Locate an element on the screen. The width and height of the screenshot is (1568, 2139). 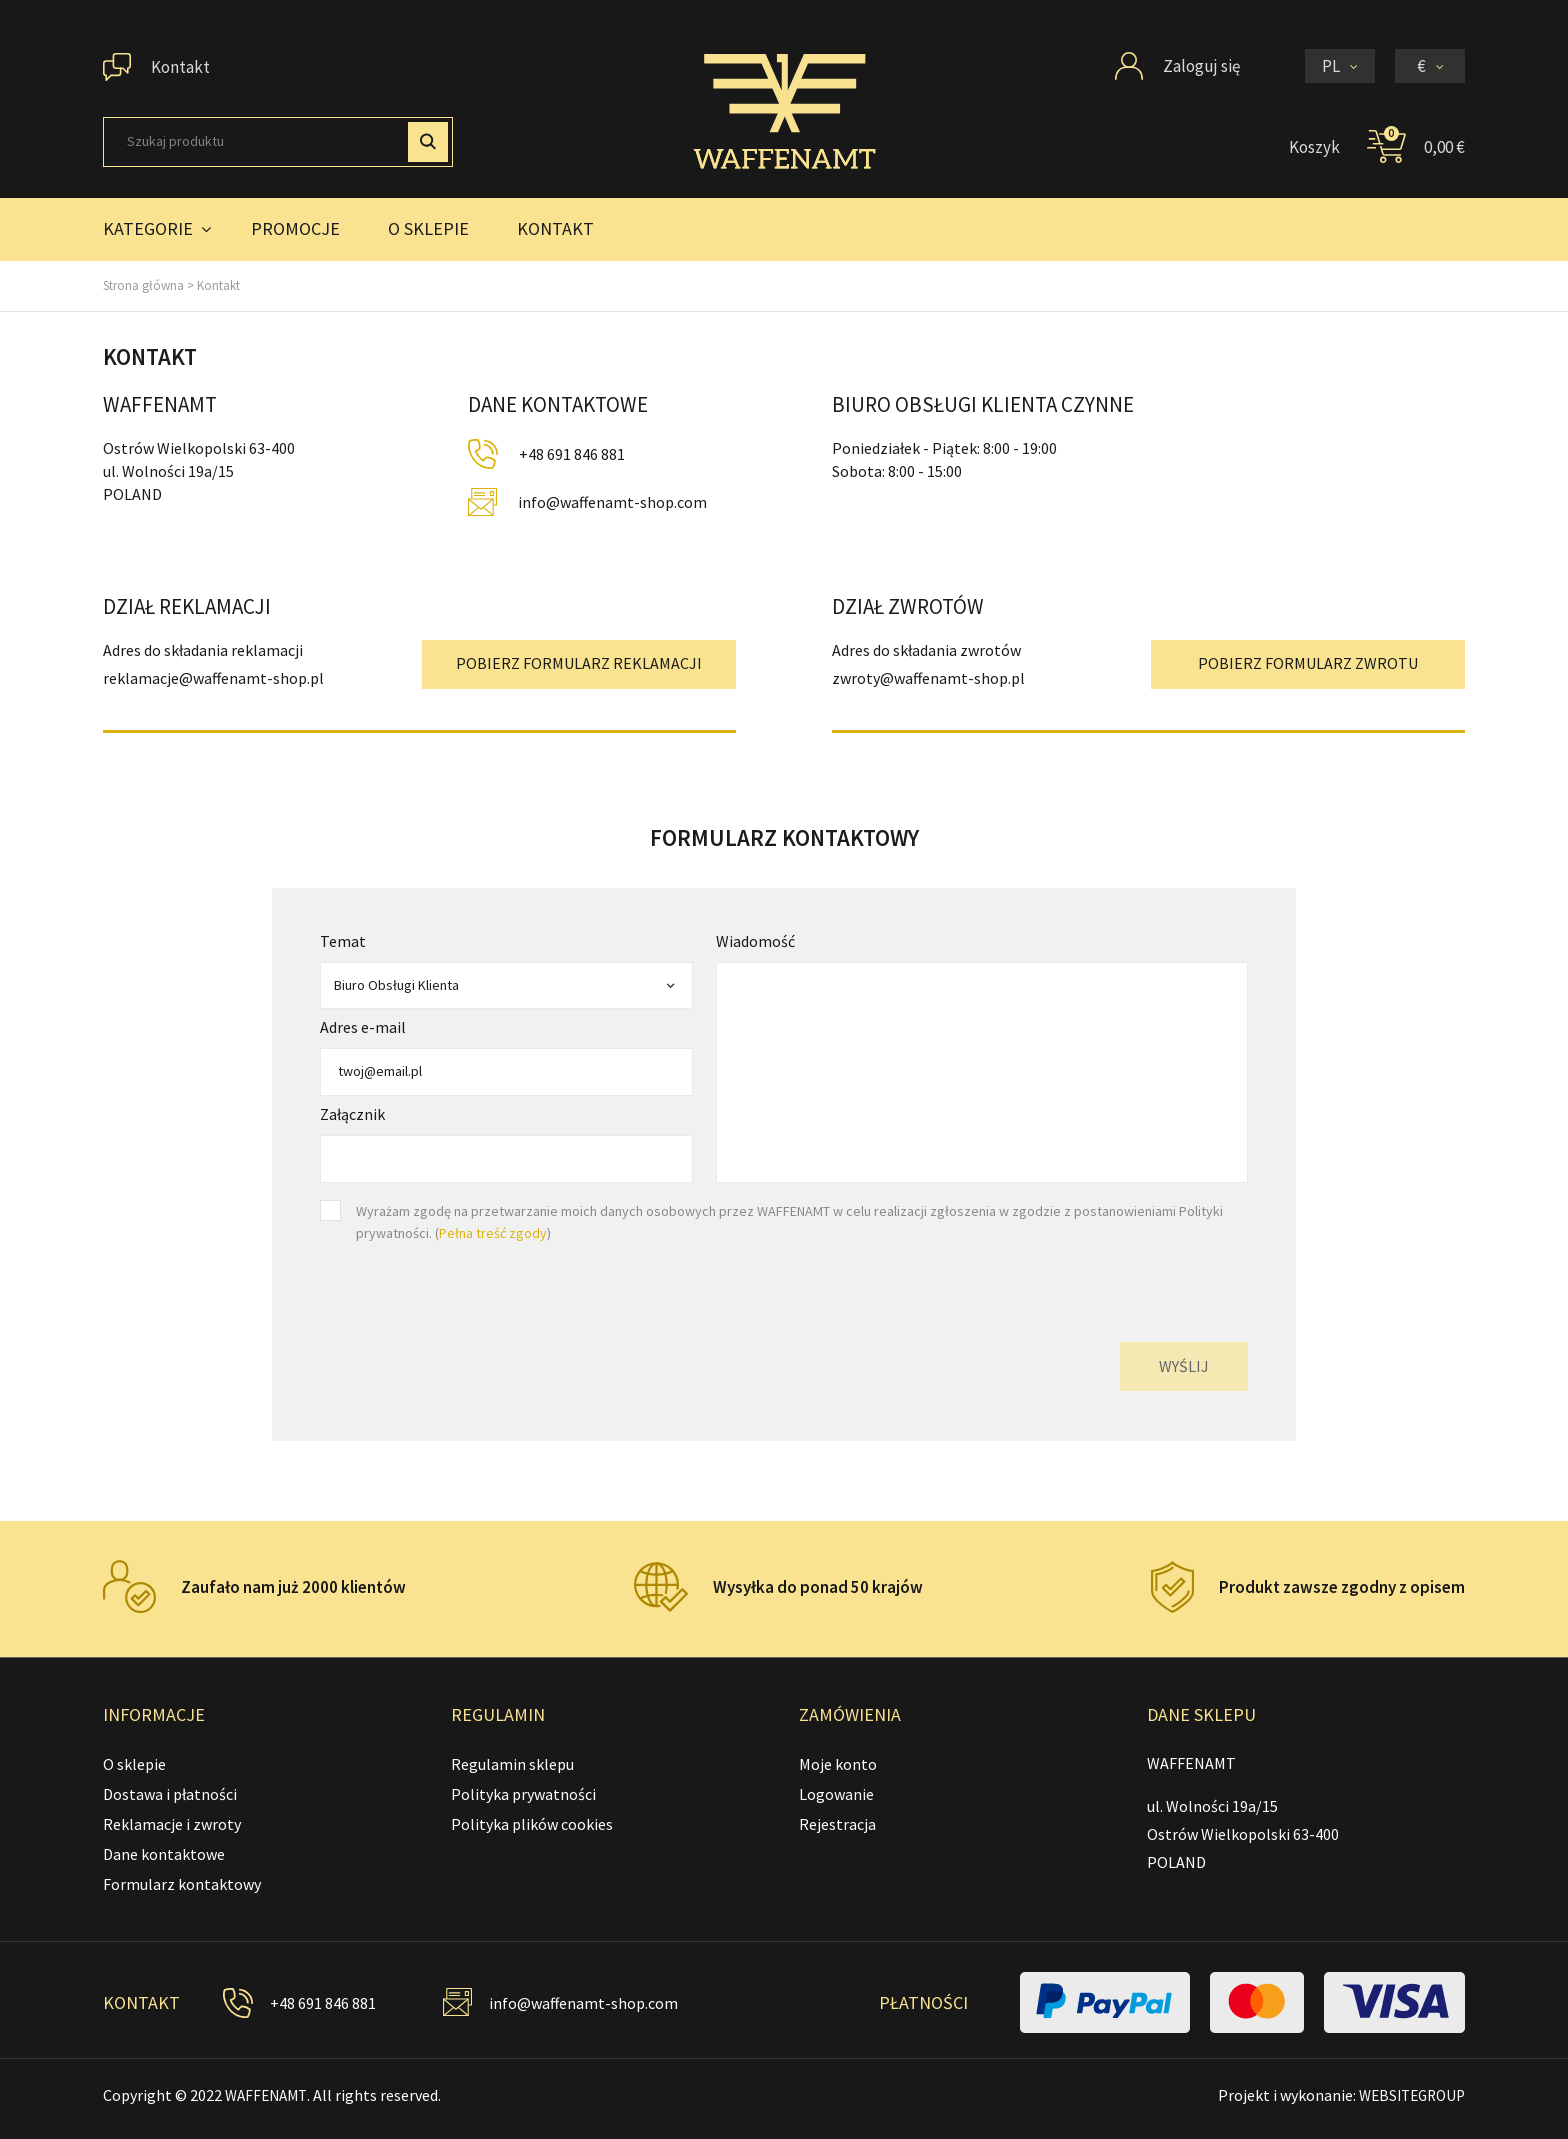
Dostawa i płatności is located at coordinates (170, 1794).